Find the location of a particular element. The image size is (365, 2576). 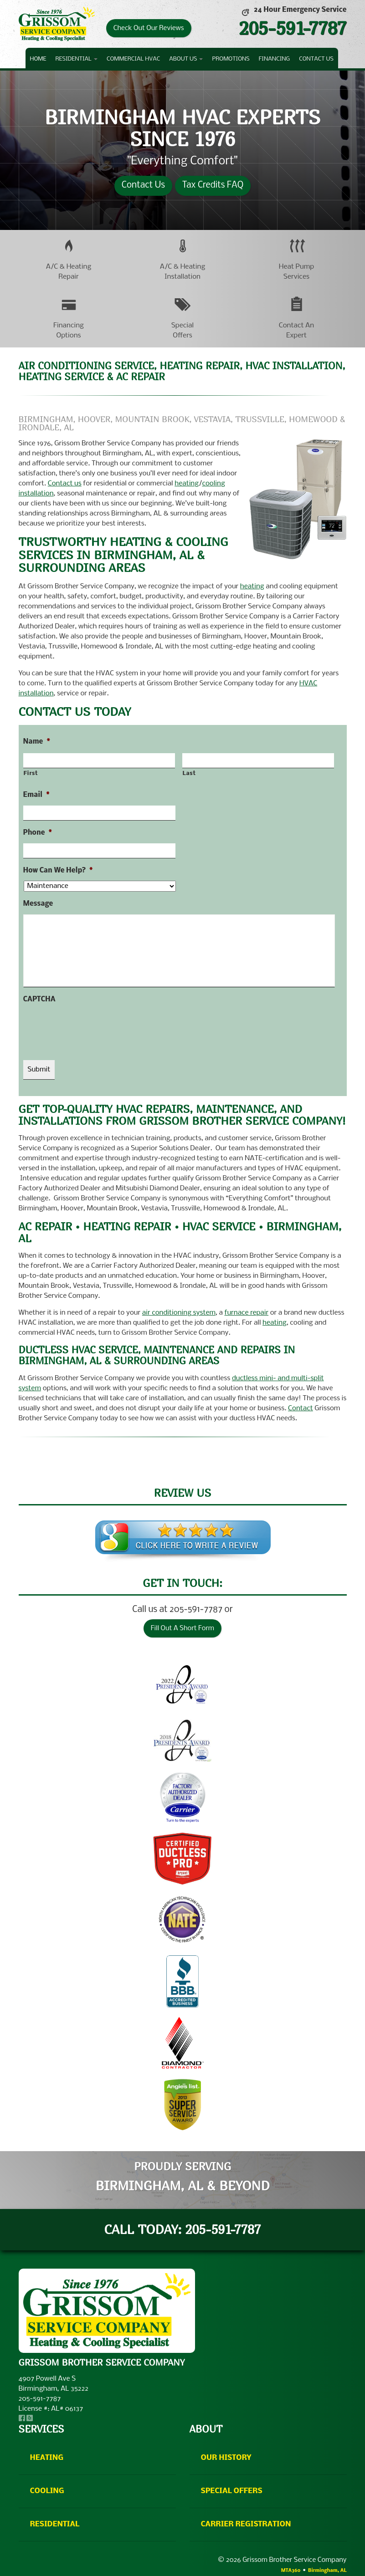

CAPTCHA is located at coordinates (39, 999).